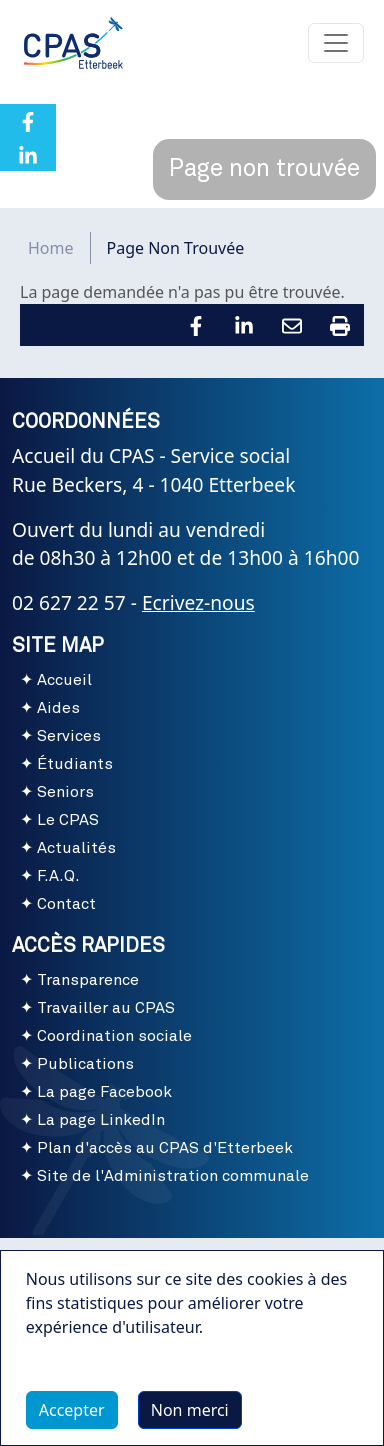 Image resolution: width=384 pixels, height=1446 pixels. What do you see at coordinates (104, 1092) in the screenshot?
I see `La page Facebook` at bounding box center [104, 1092].